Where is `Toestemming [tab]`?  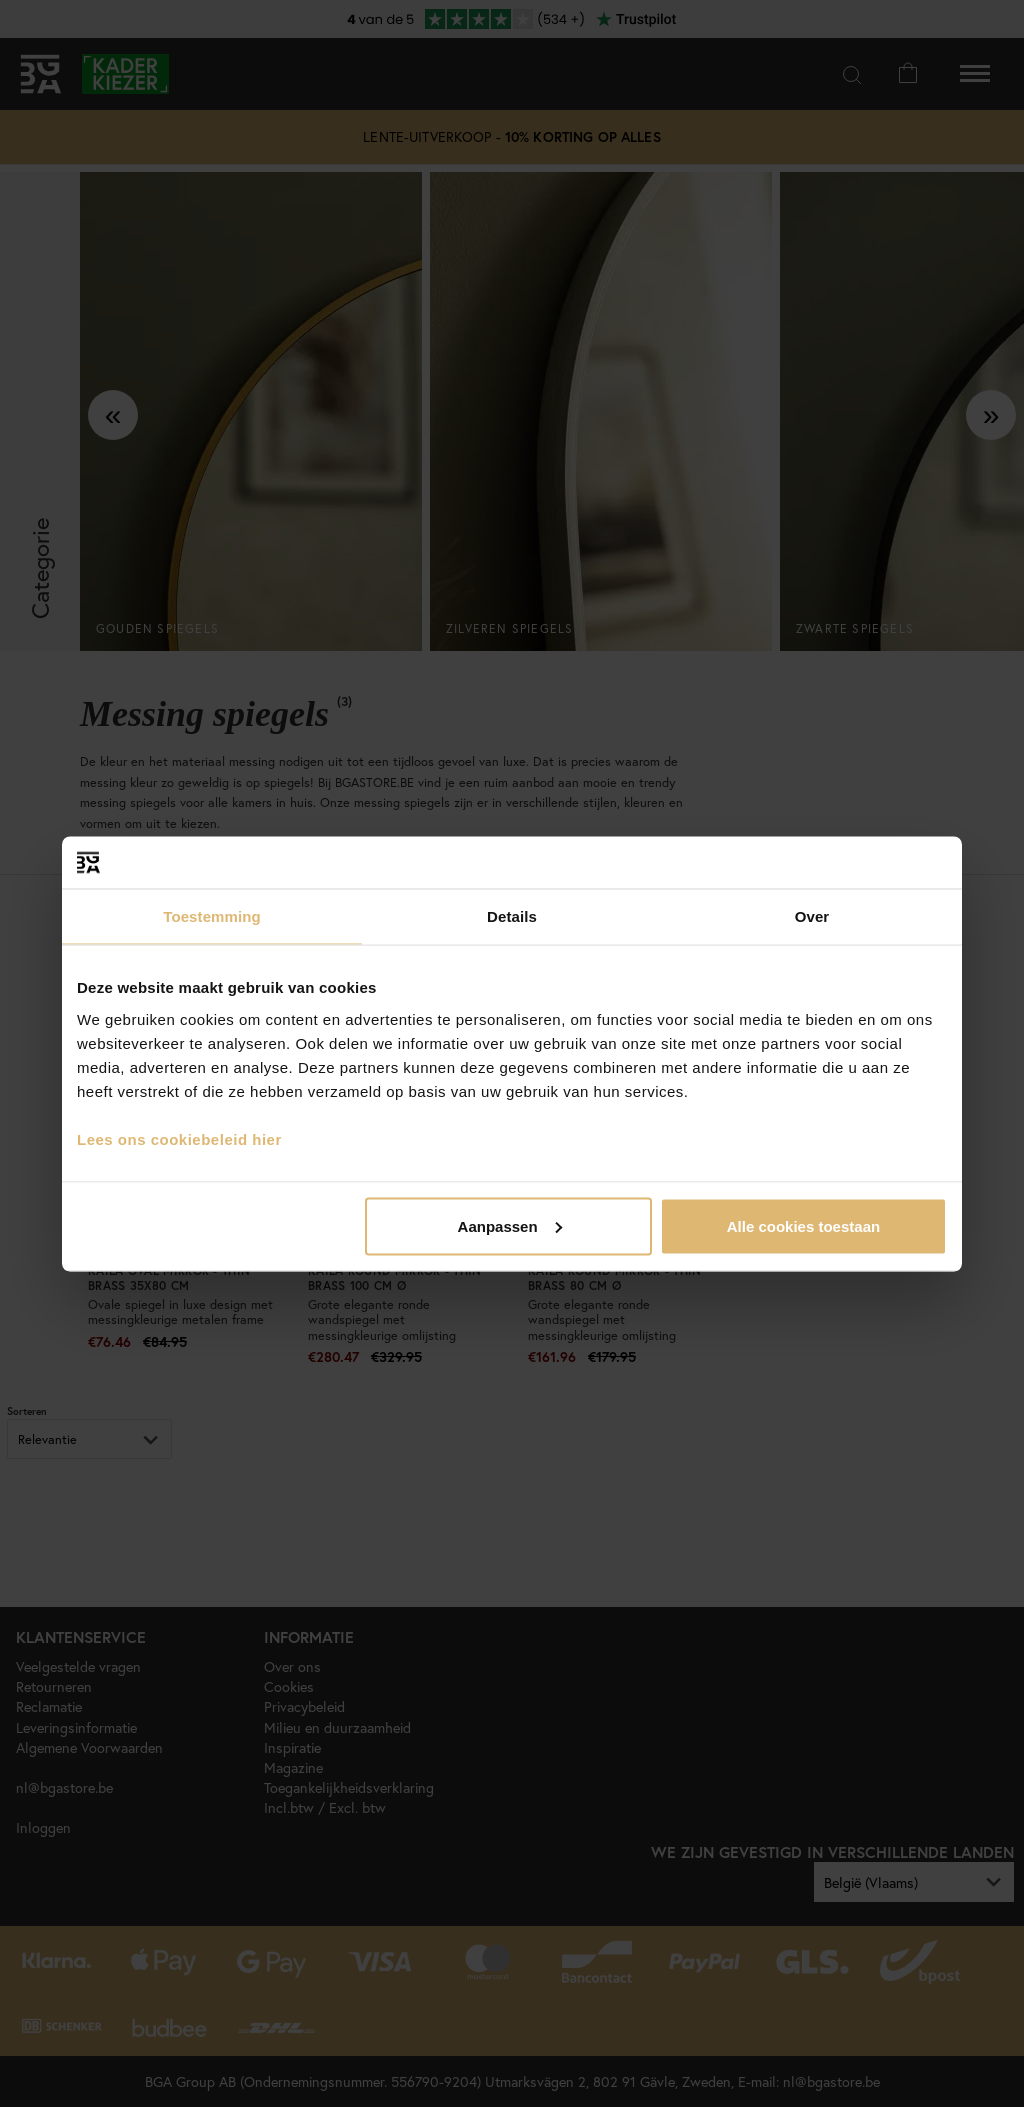 Toestemming [tab] is located at coordinates (212, 916).